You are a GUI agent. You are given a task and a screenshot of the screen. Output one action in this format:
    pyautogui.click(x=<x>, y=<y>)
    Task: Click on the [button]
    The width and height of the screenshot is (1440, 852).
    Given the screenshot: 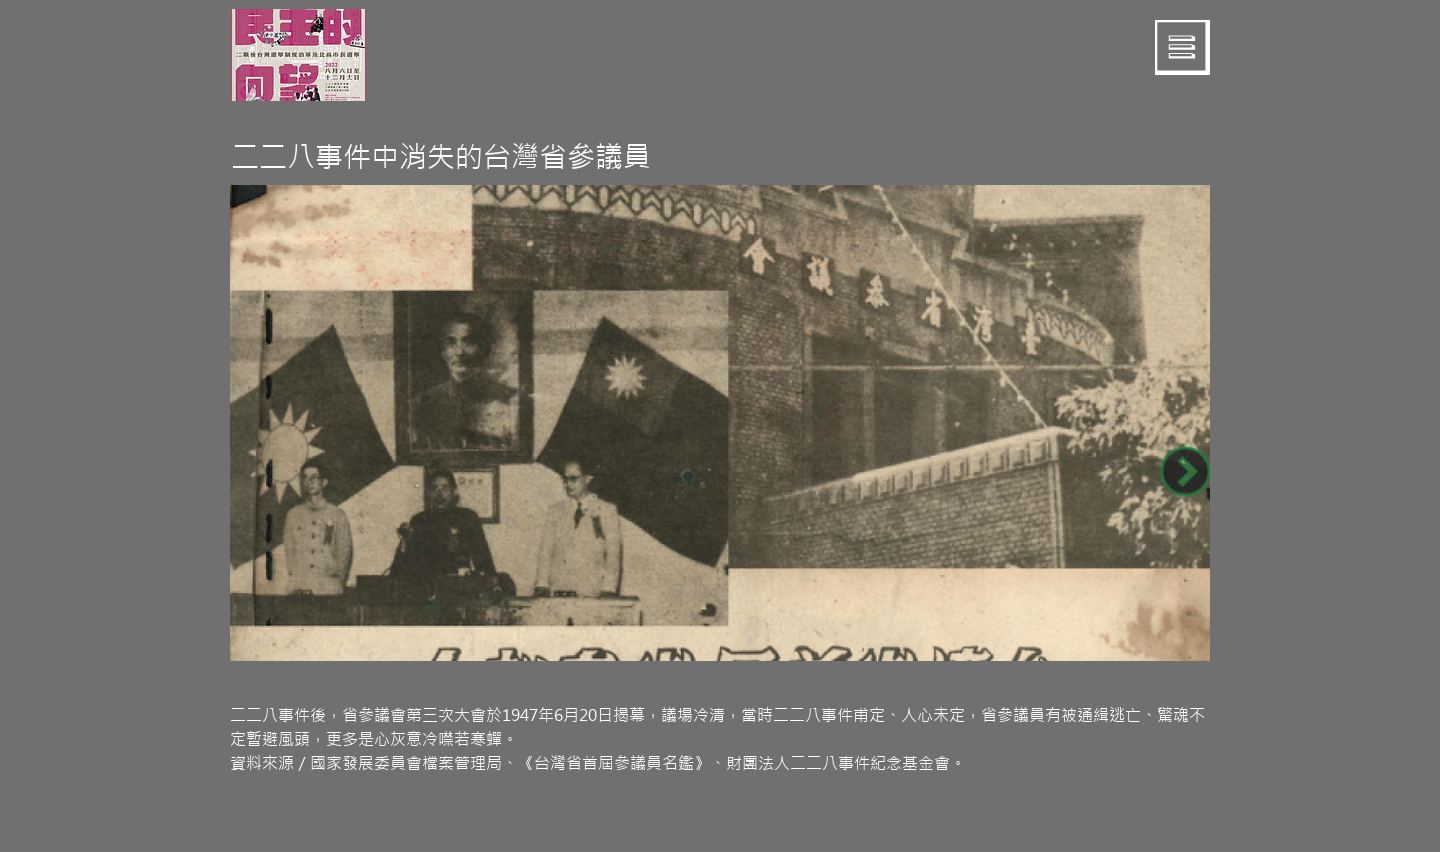 What is the action you would take?
    pyautogui.click(x=1182, y=47)
    